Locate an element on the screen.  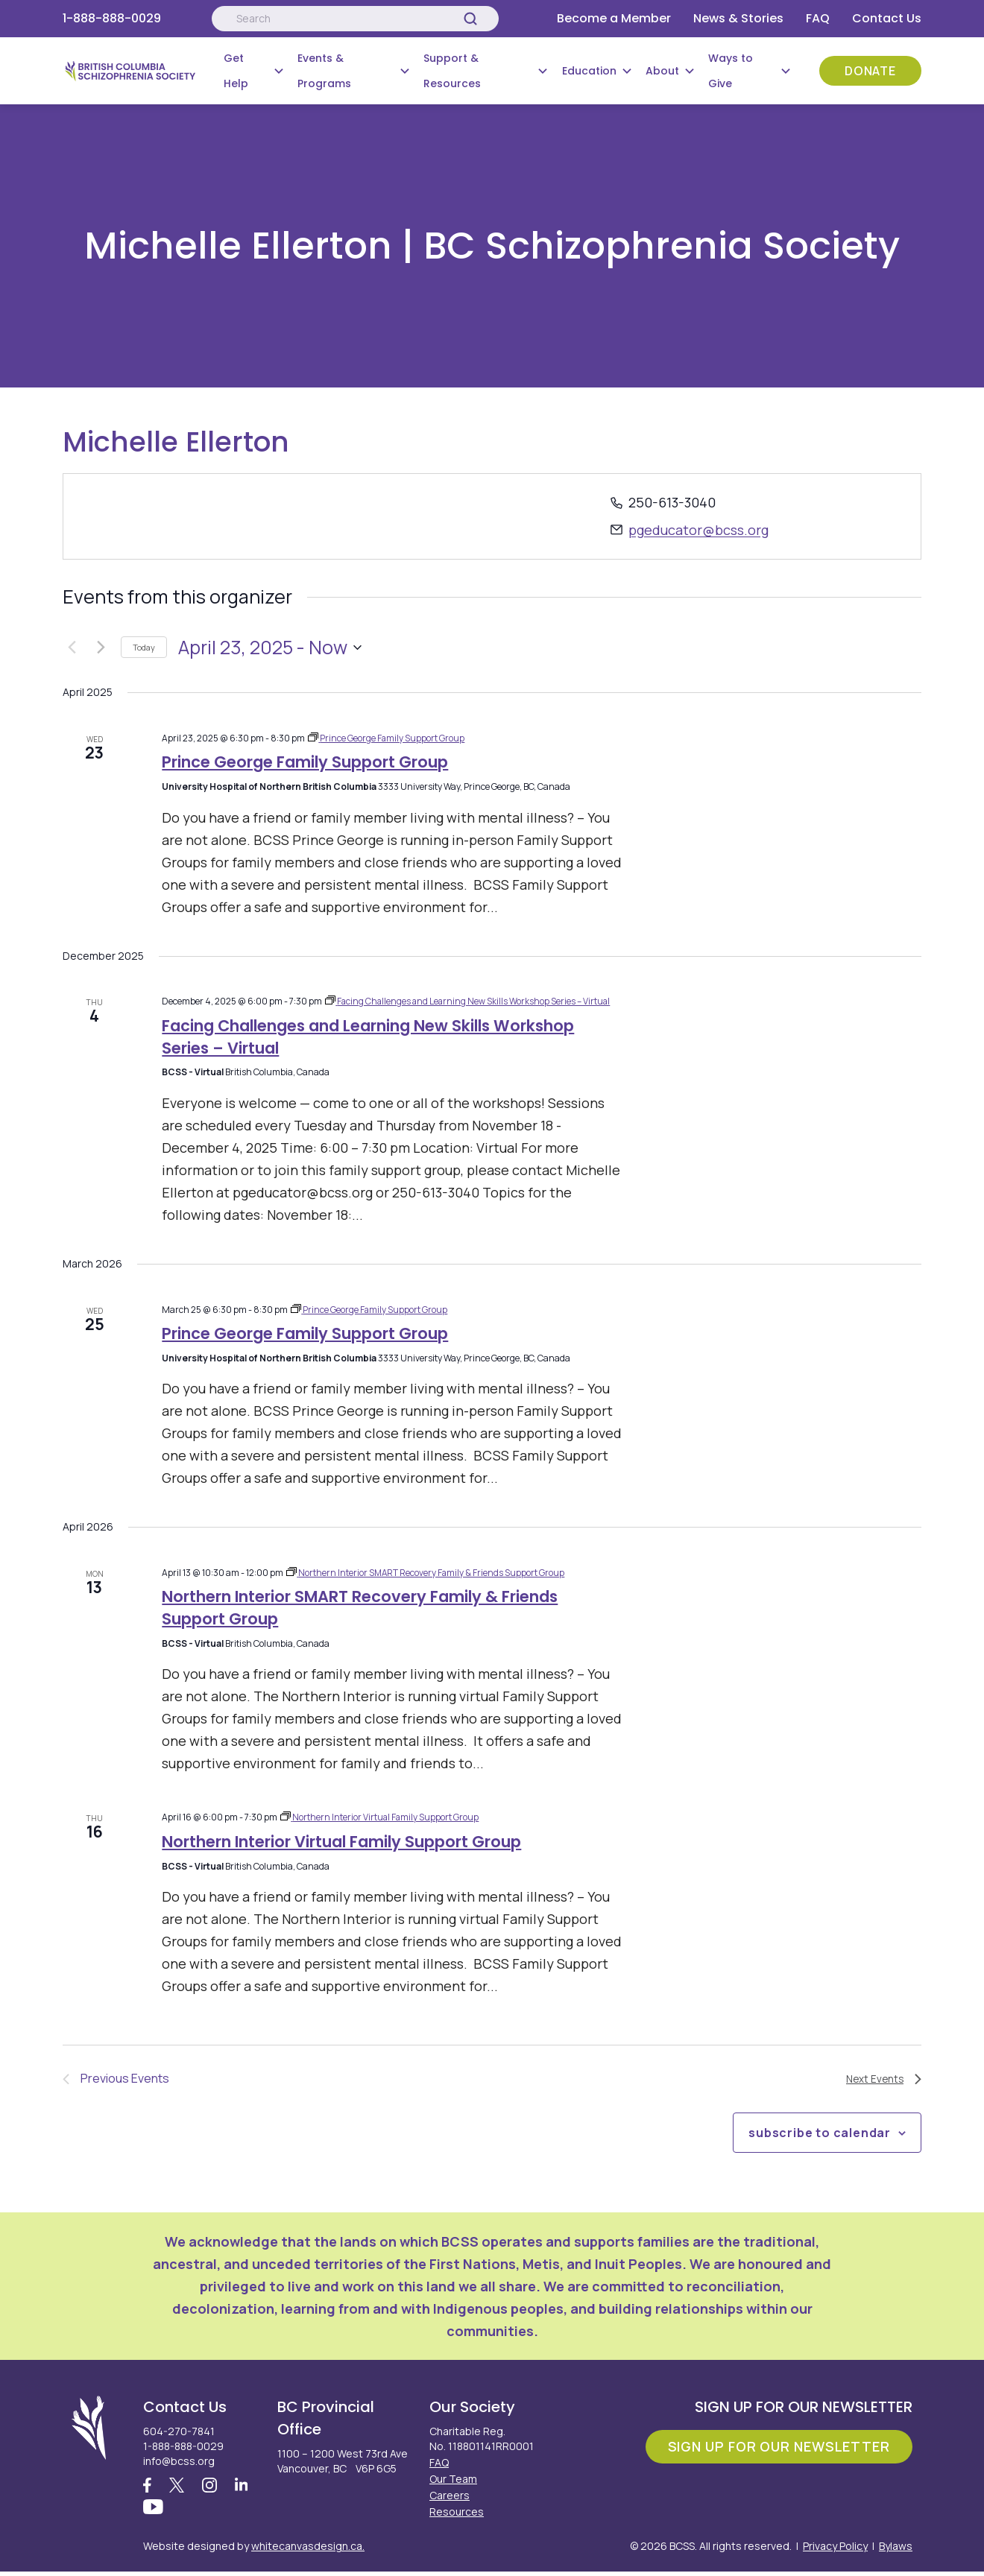
Contact Us is located at coordinates (886, 18).